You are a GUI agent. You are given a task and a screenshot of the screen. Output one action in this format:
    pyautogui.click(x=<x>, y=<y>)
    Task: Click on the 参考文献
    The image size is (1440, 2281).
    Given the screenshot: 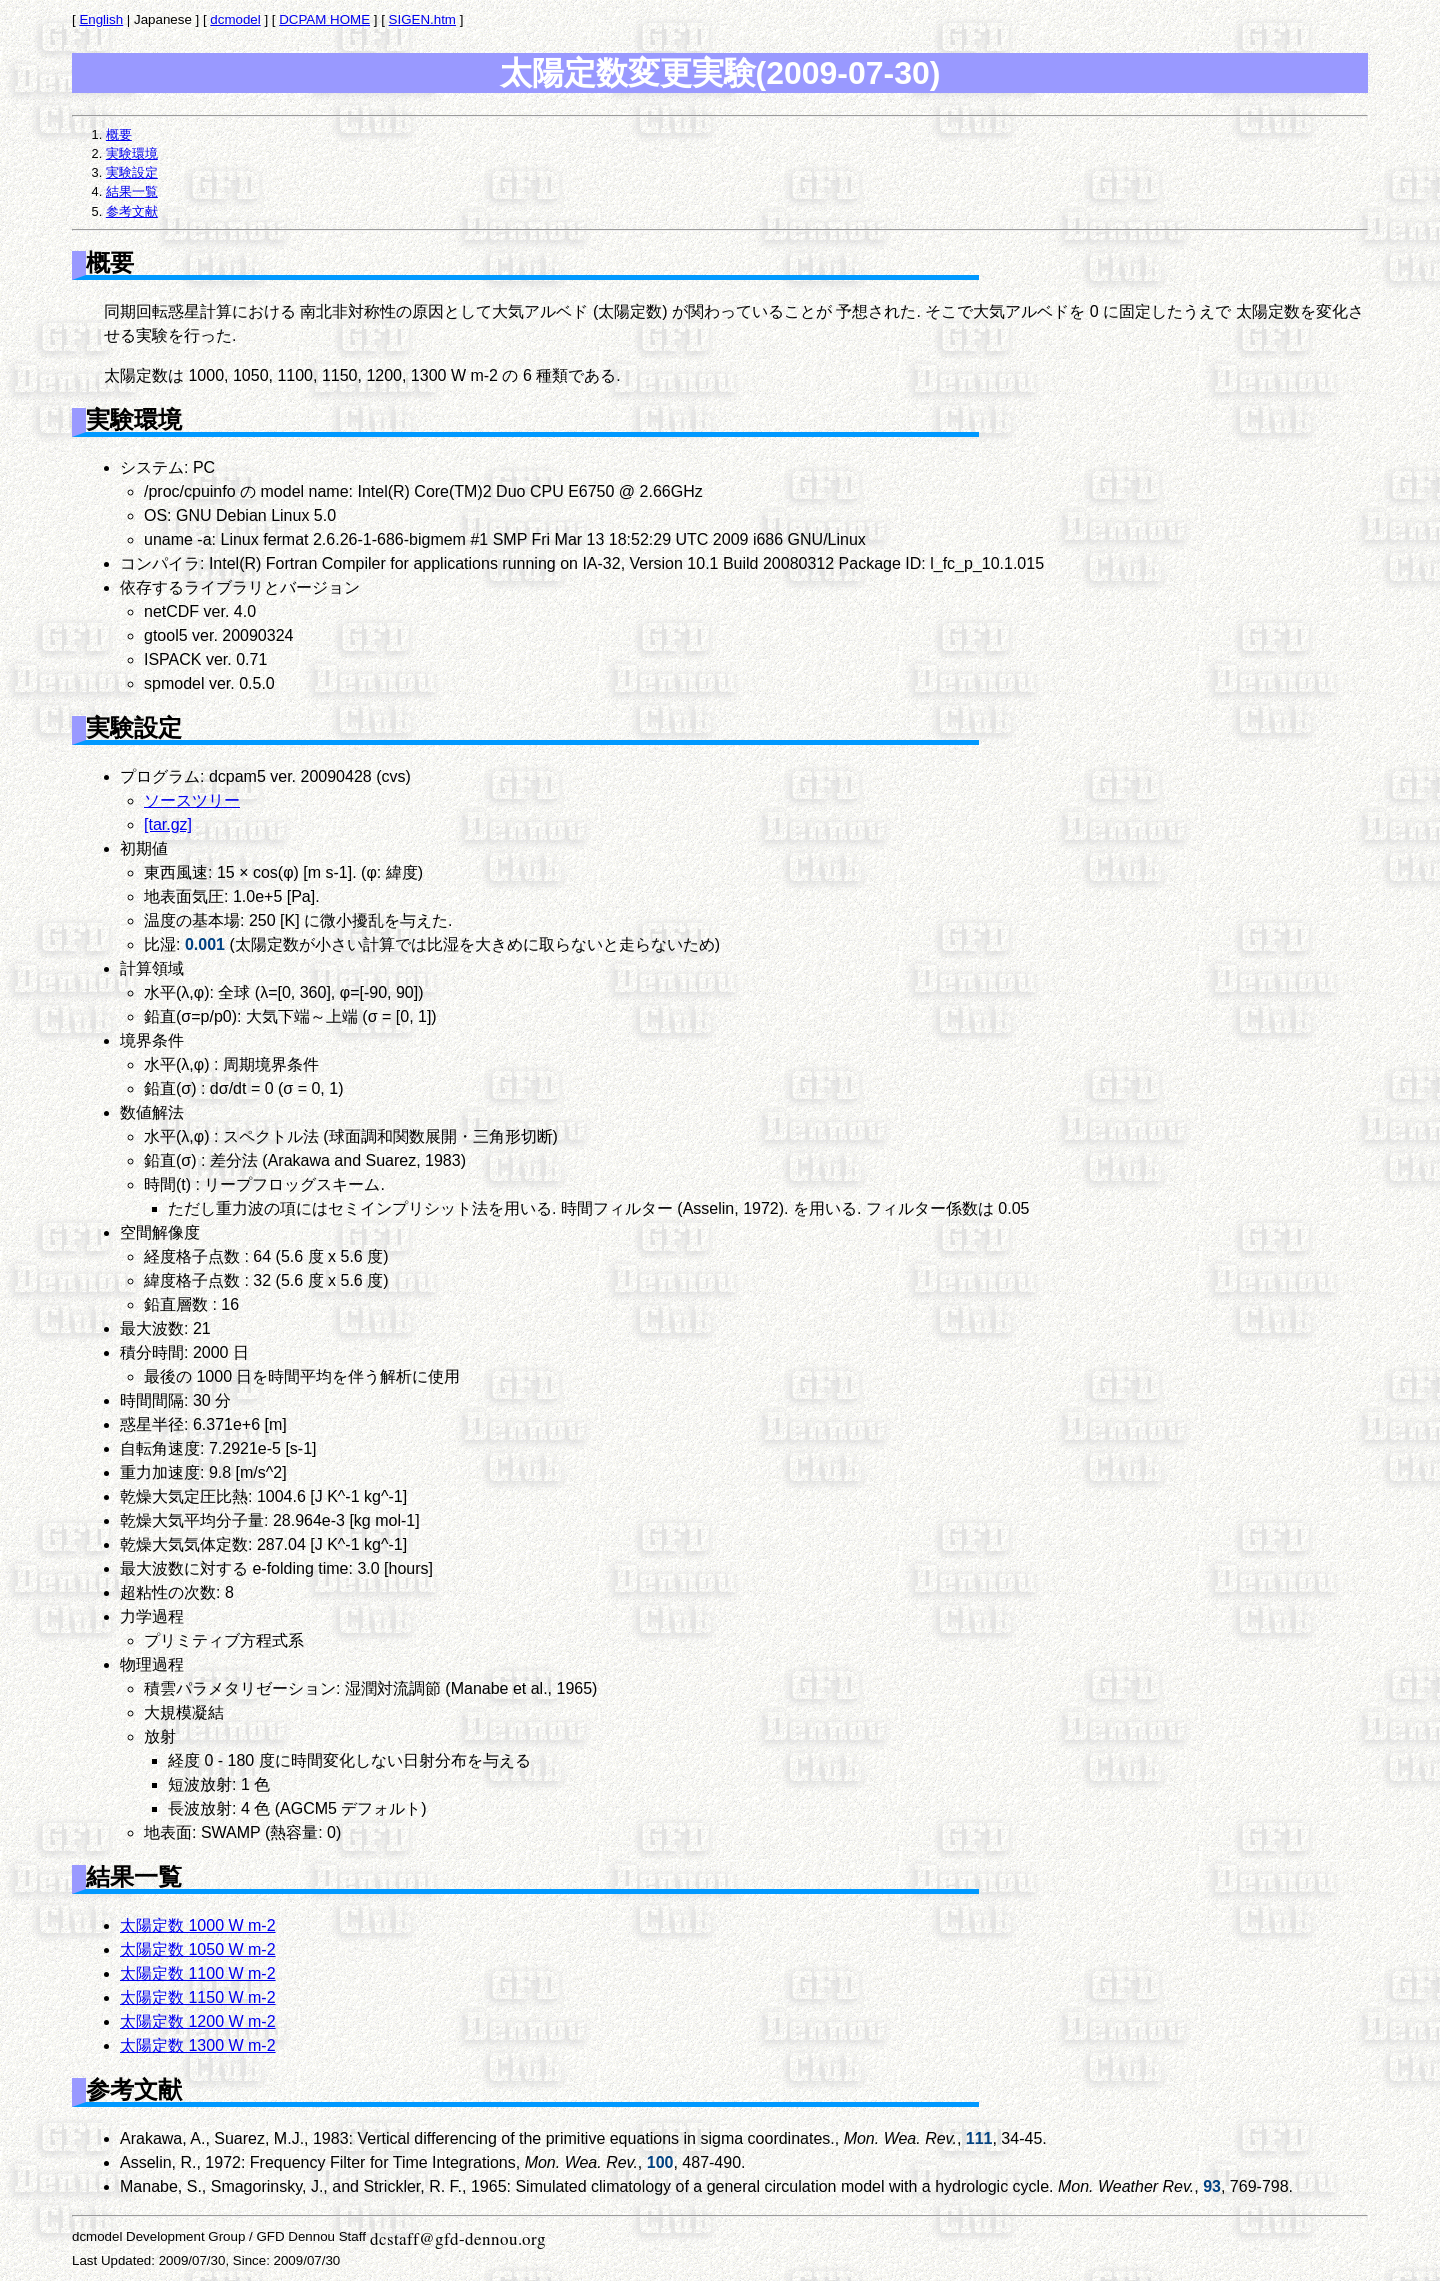 What is the action you would take?
    pyautogui.click(x=132, y=211)
    